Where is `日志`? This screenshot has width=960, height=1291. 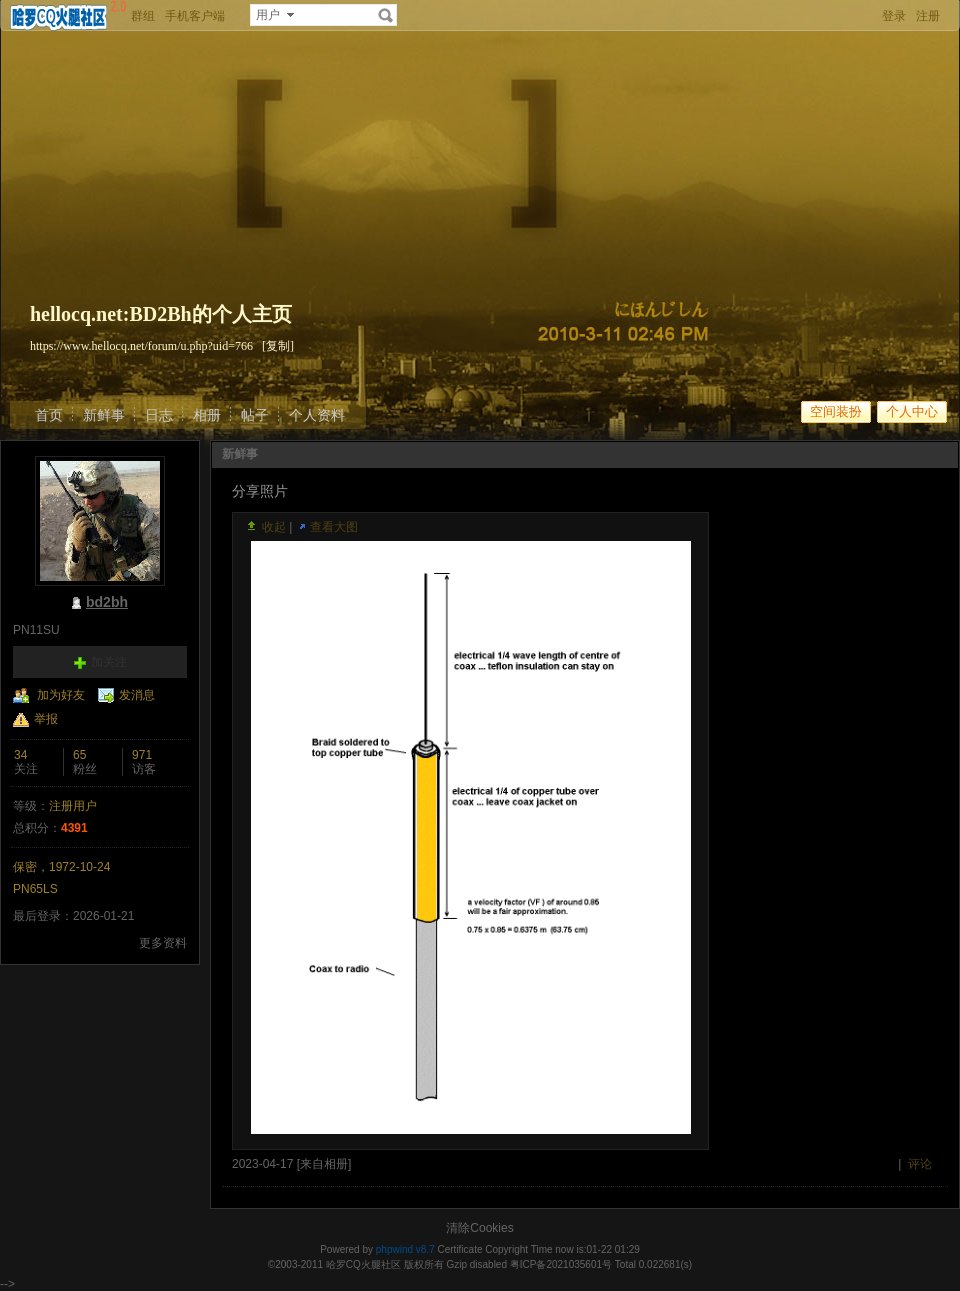 日志 is located at coordinates (159, 415).